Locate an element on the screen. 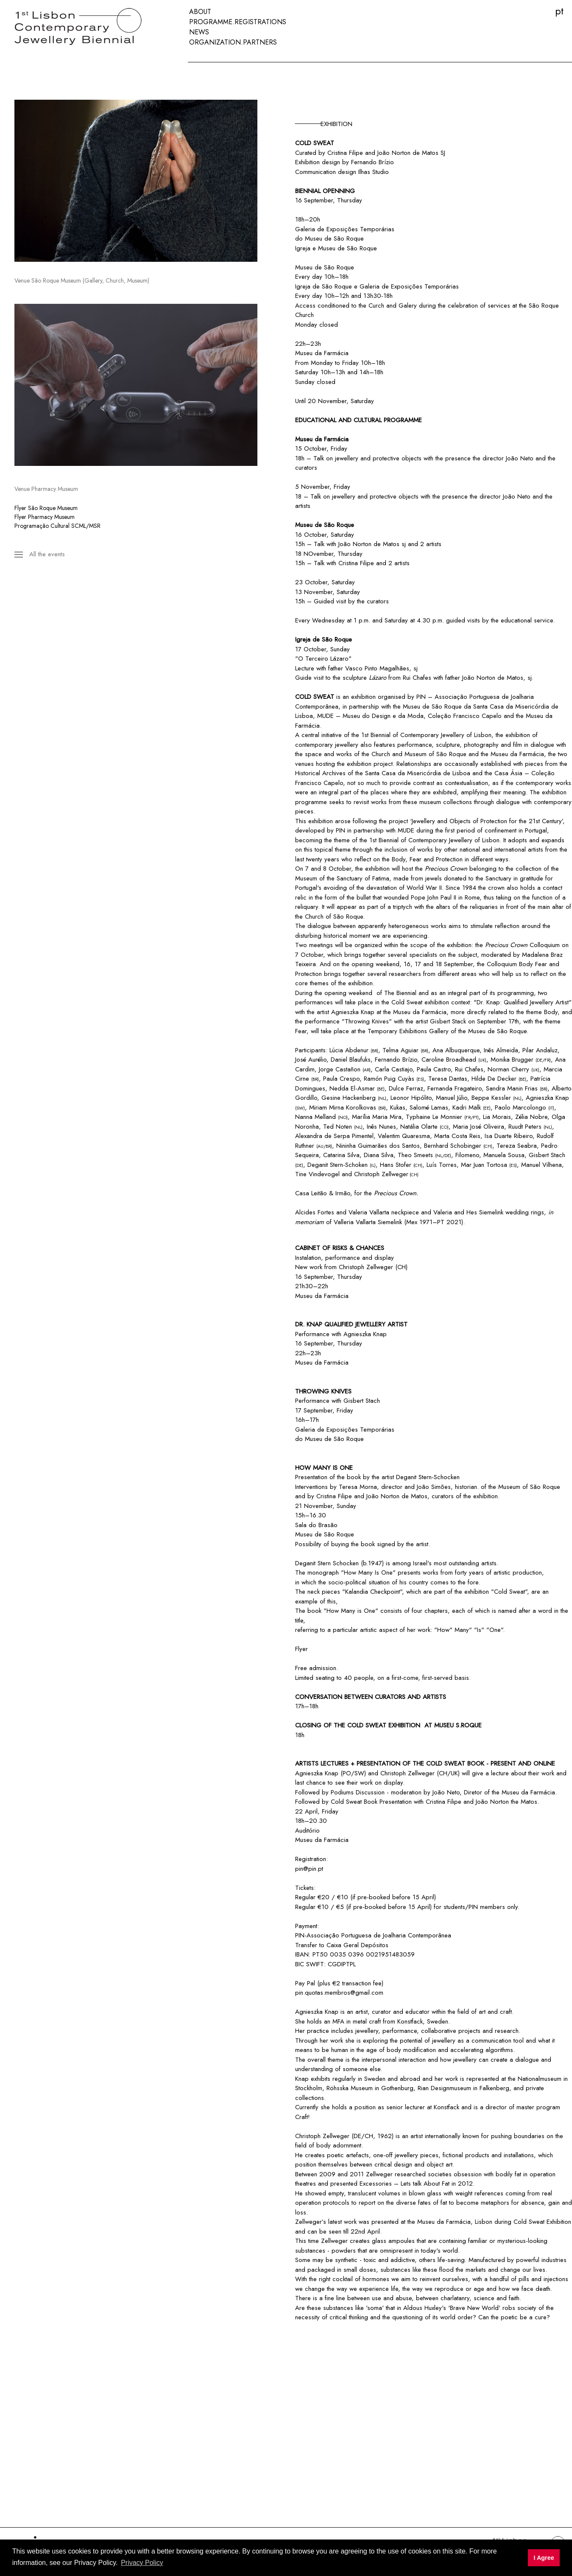 This screenshot has width=572, height=2576. Igr is located at coordinates (298, 248).